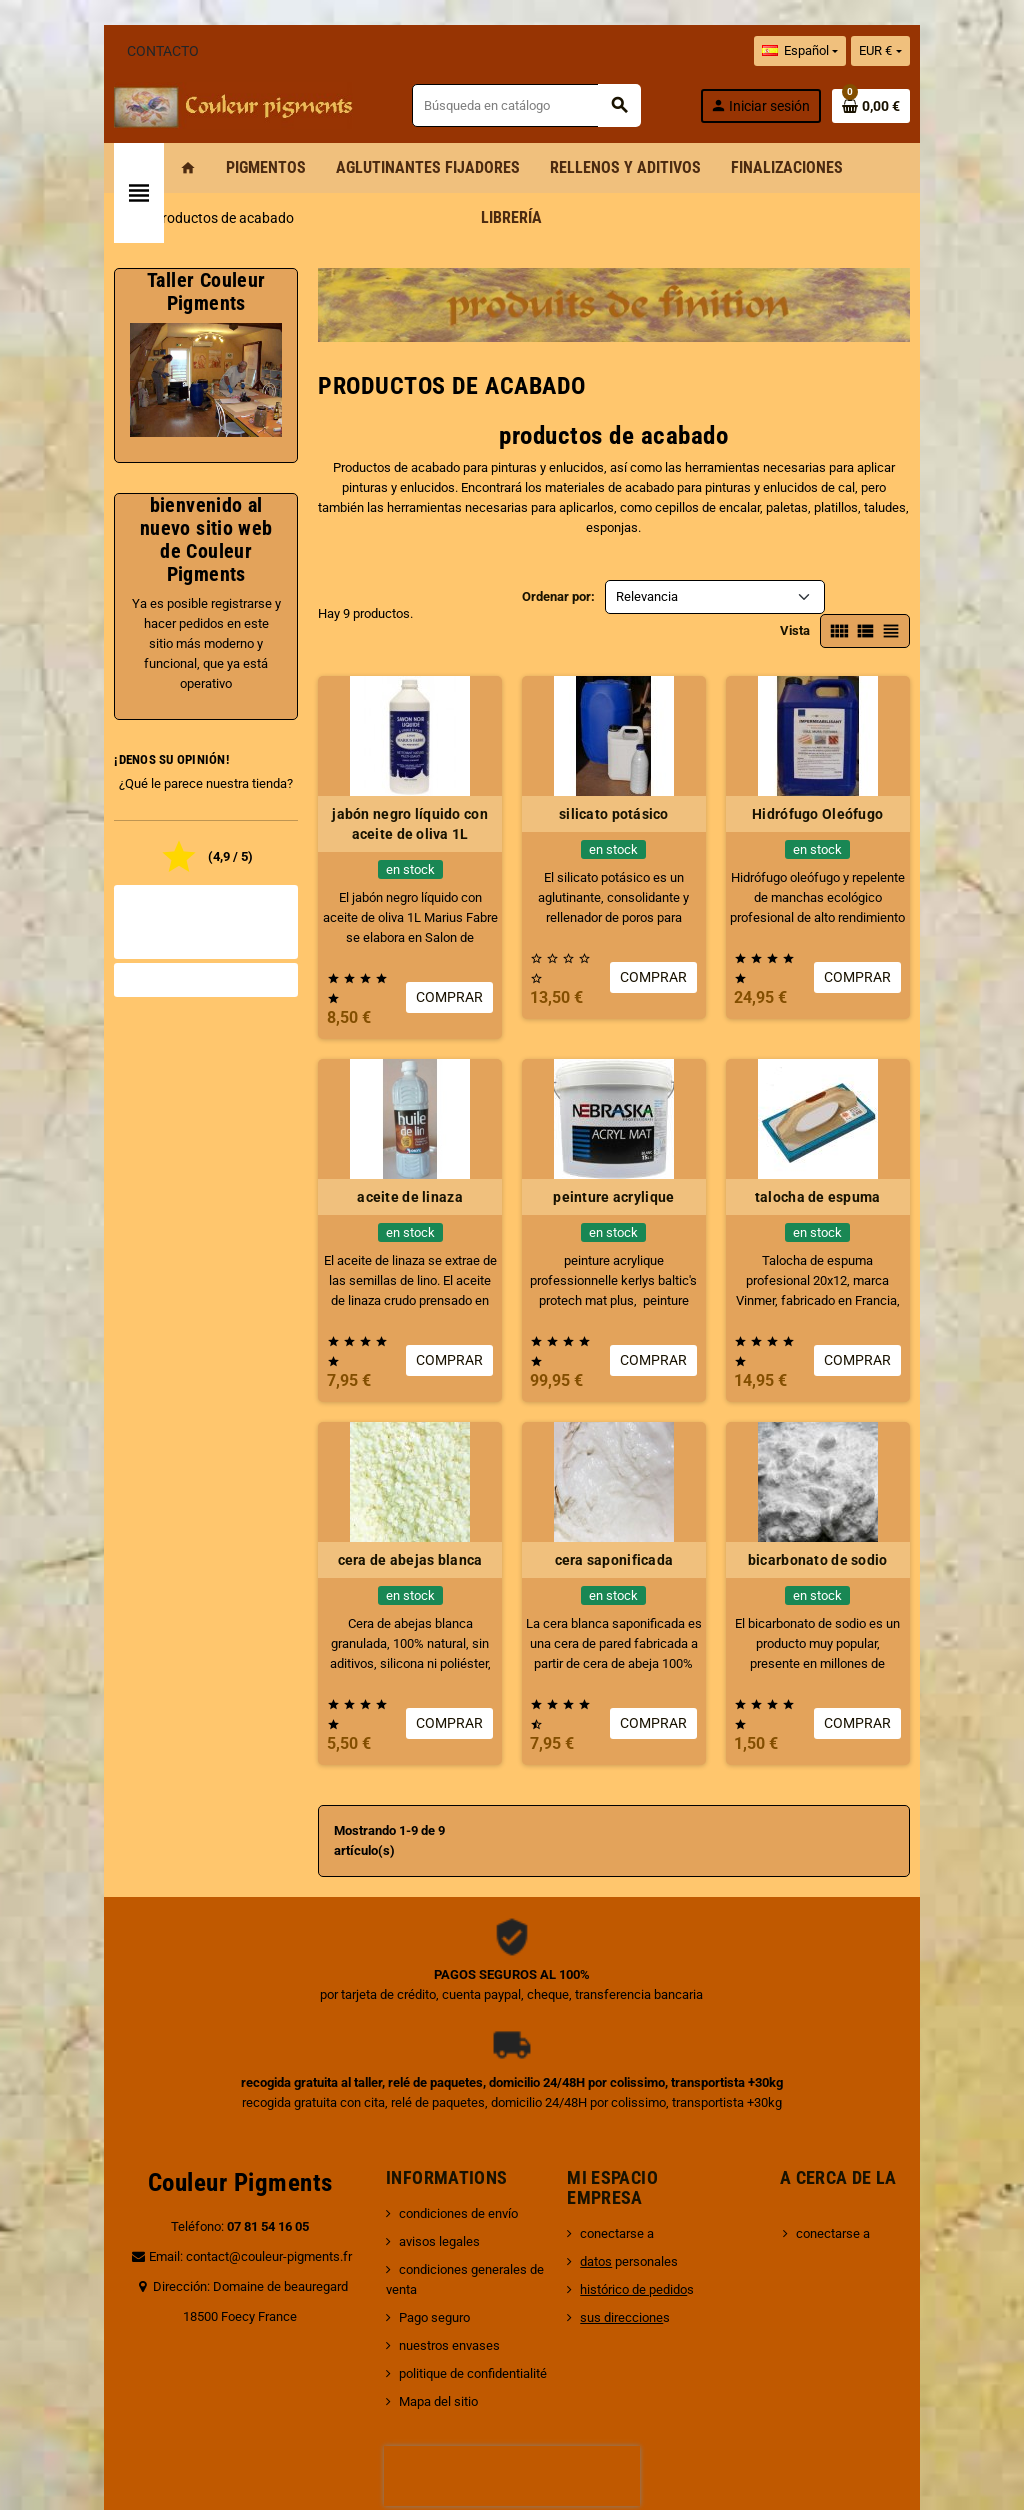 The image size is (1024, 2510). Describe the element at coordinates (625, 2113) in the screenshot. I see `conectarse a` at that location.